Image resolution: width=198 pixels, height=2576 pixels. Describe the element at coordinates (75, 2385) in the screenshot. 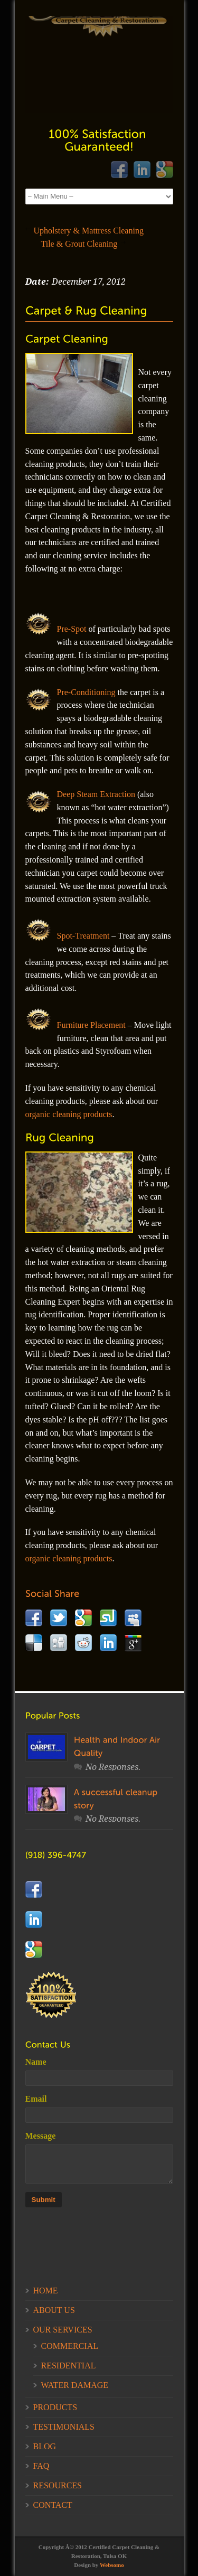

I see `WATER DAMAGE` at that location.